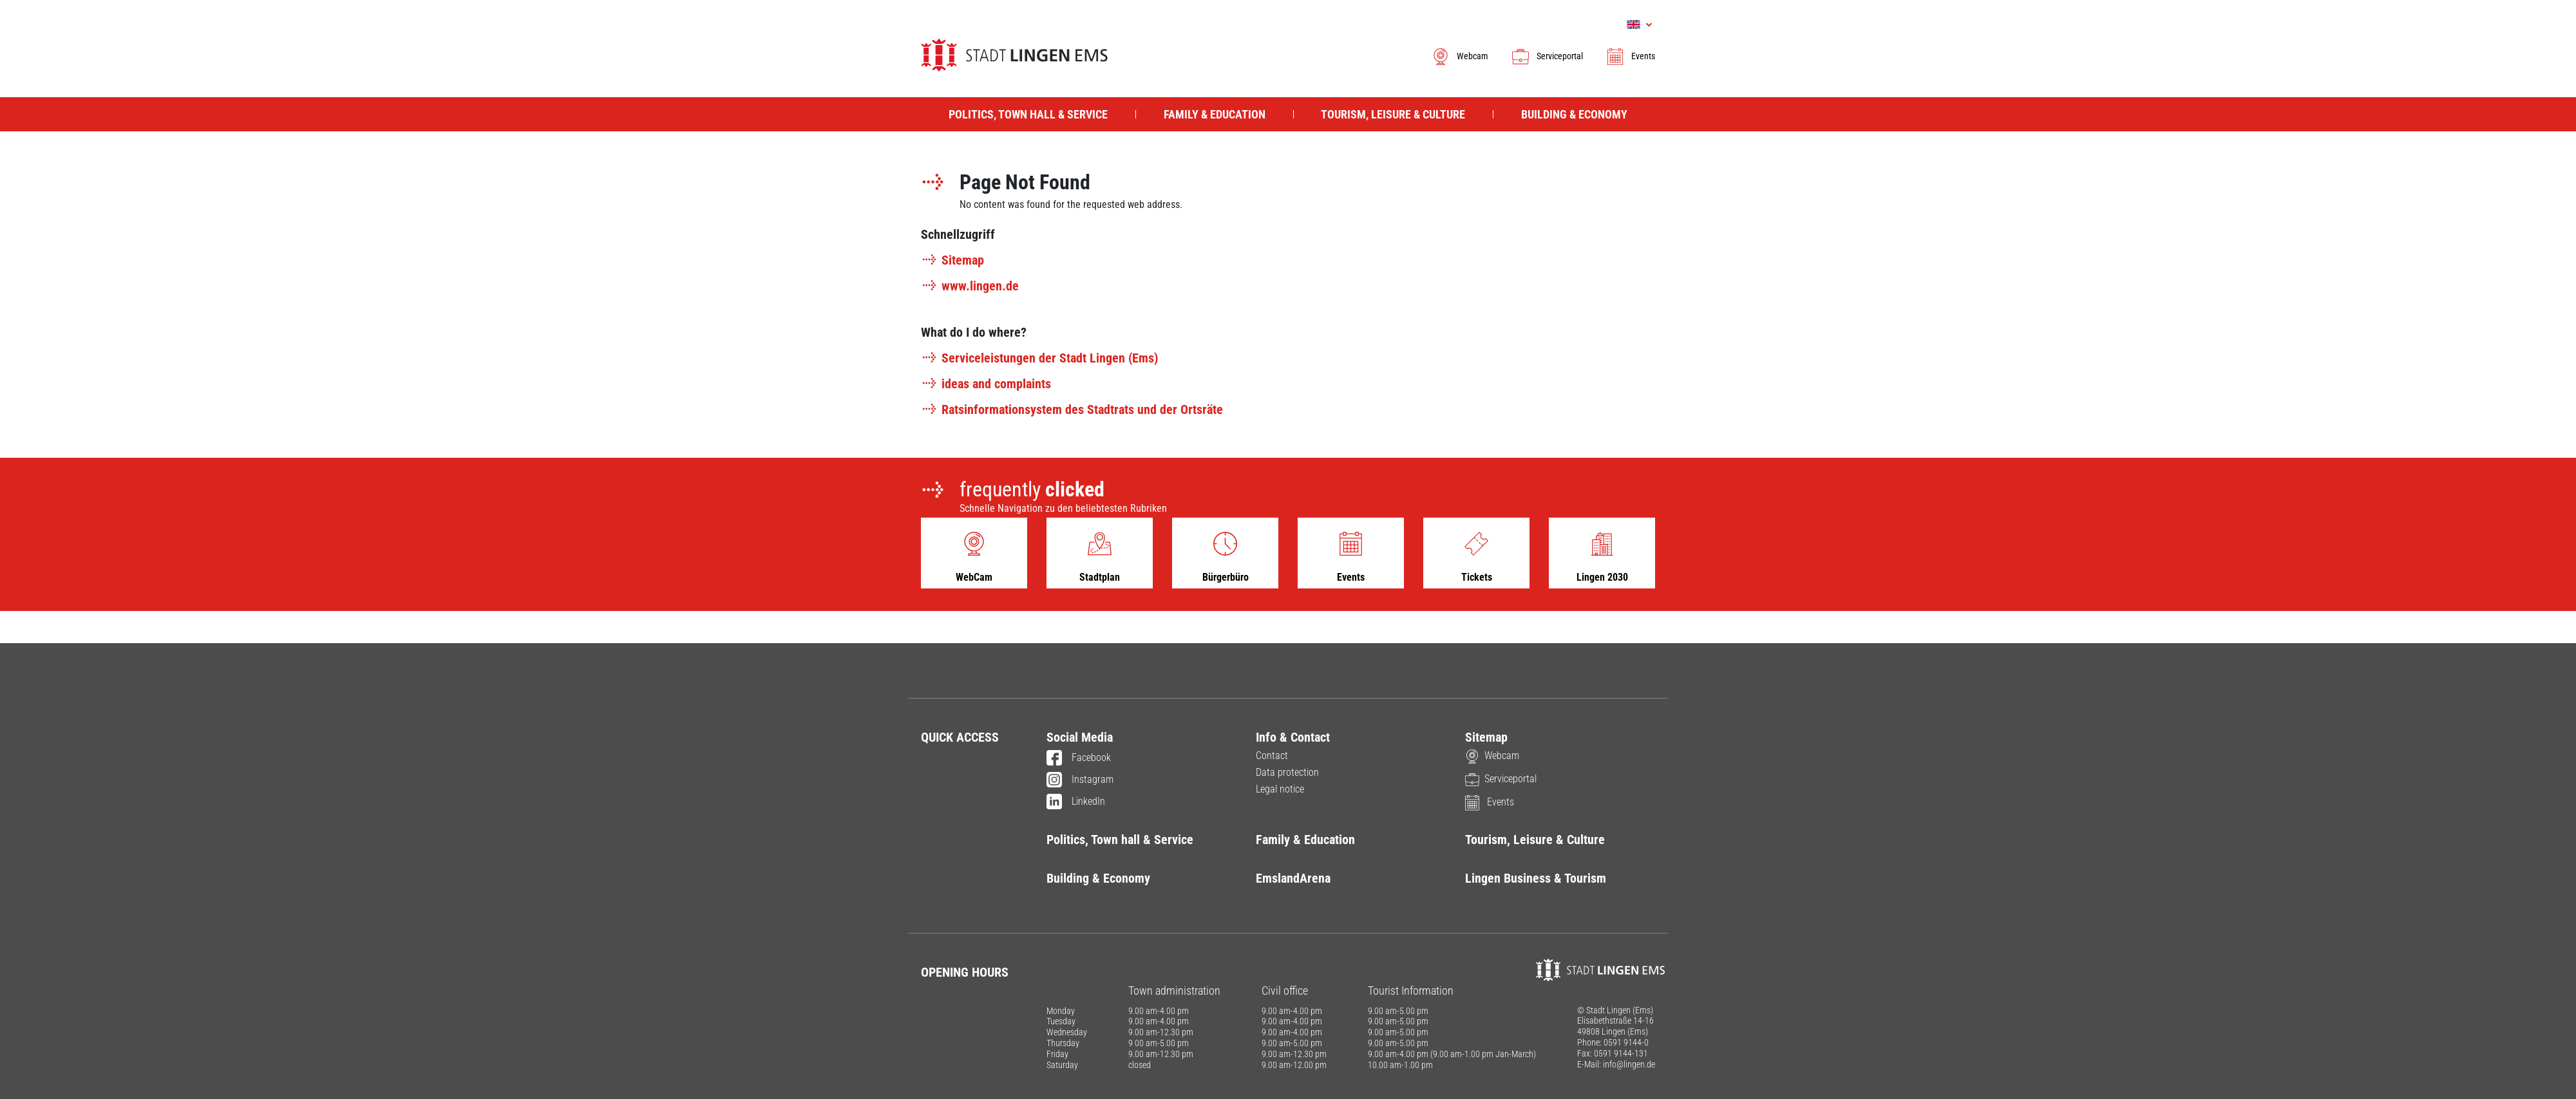  I want to click on Sitemap, so click(952, 260).